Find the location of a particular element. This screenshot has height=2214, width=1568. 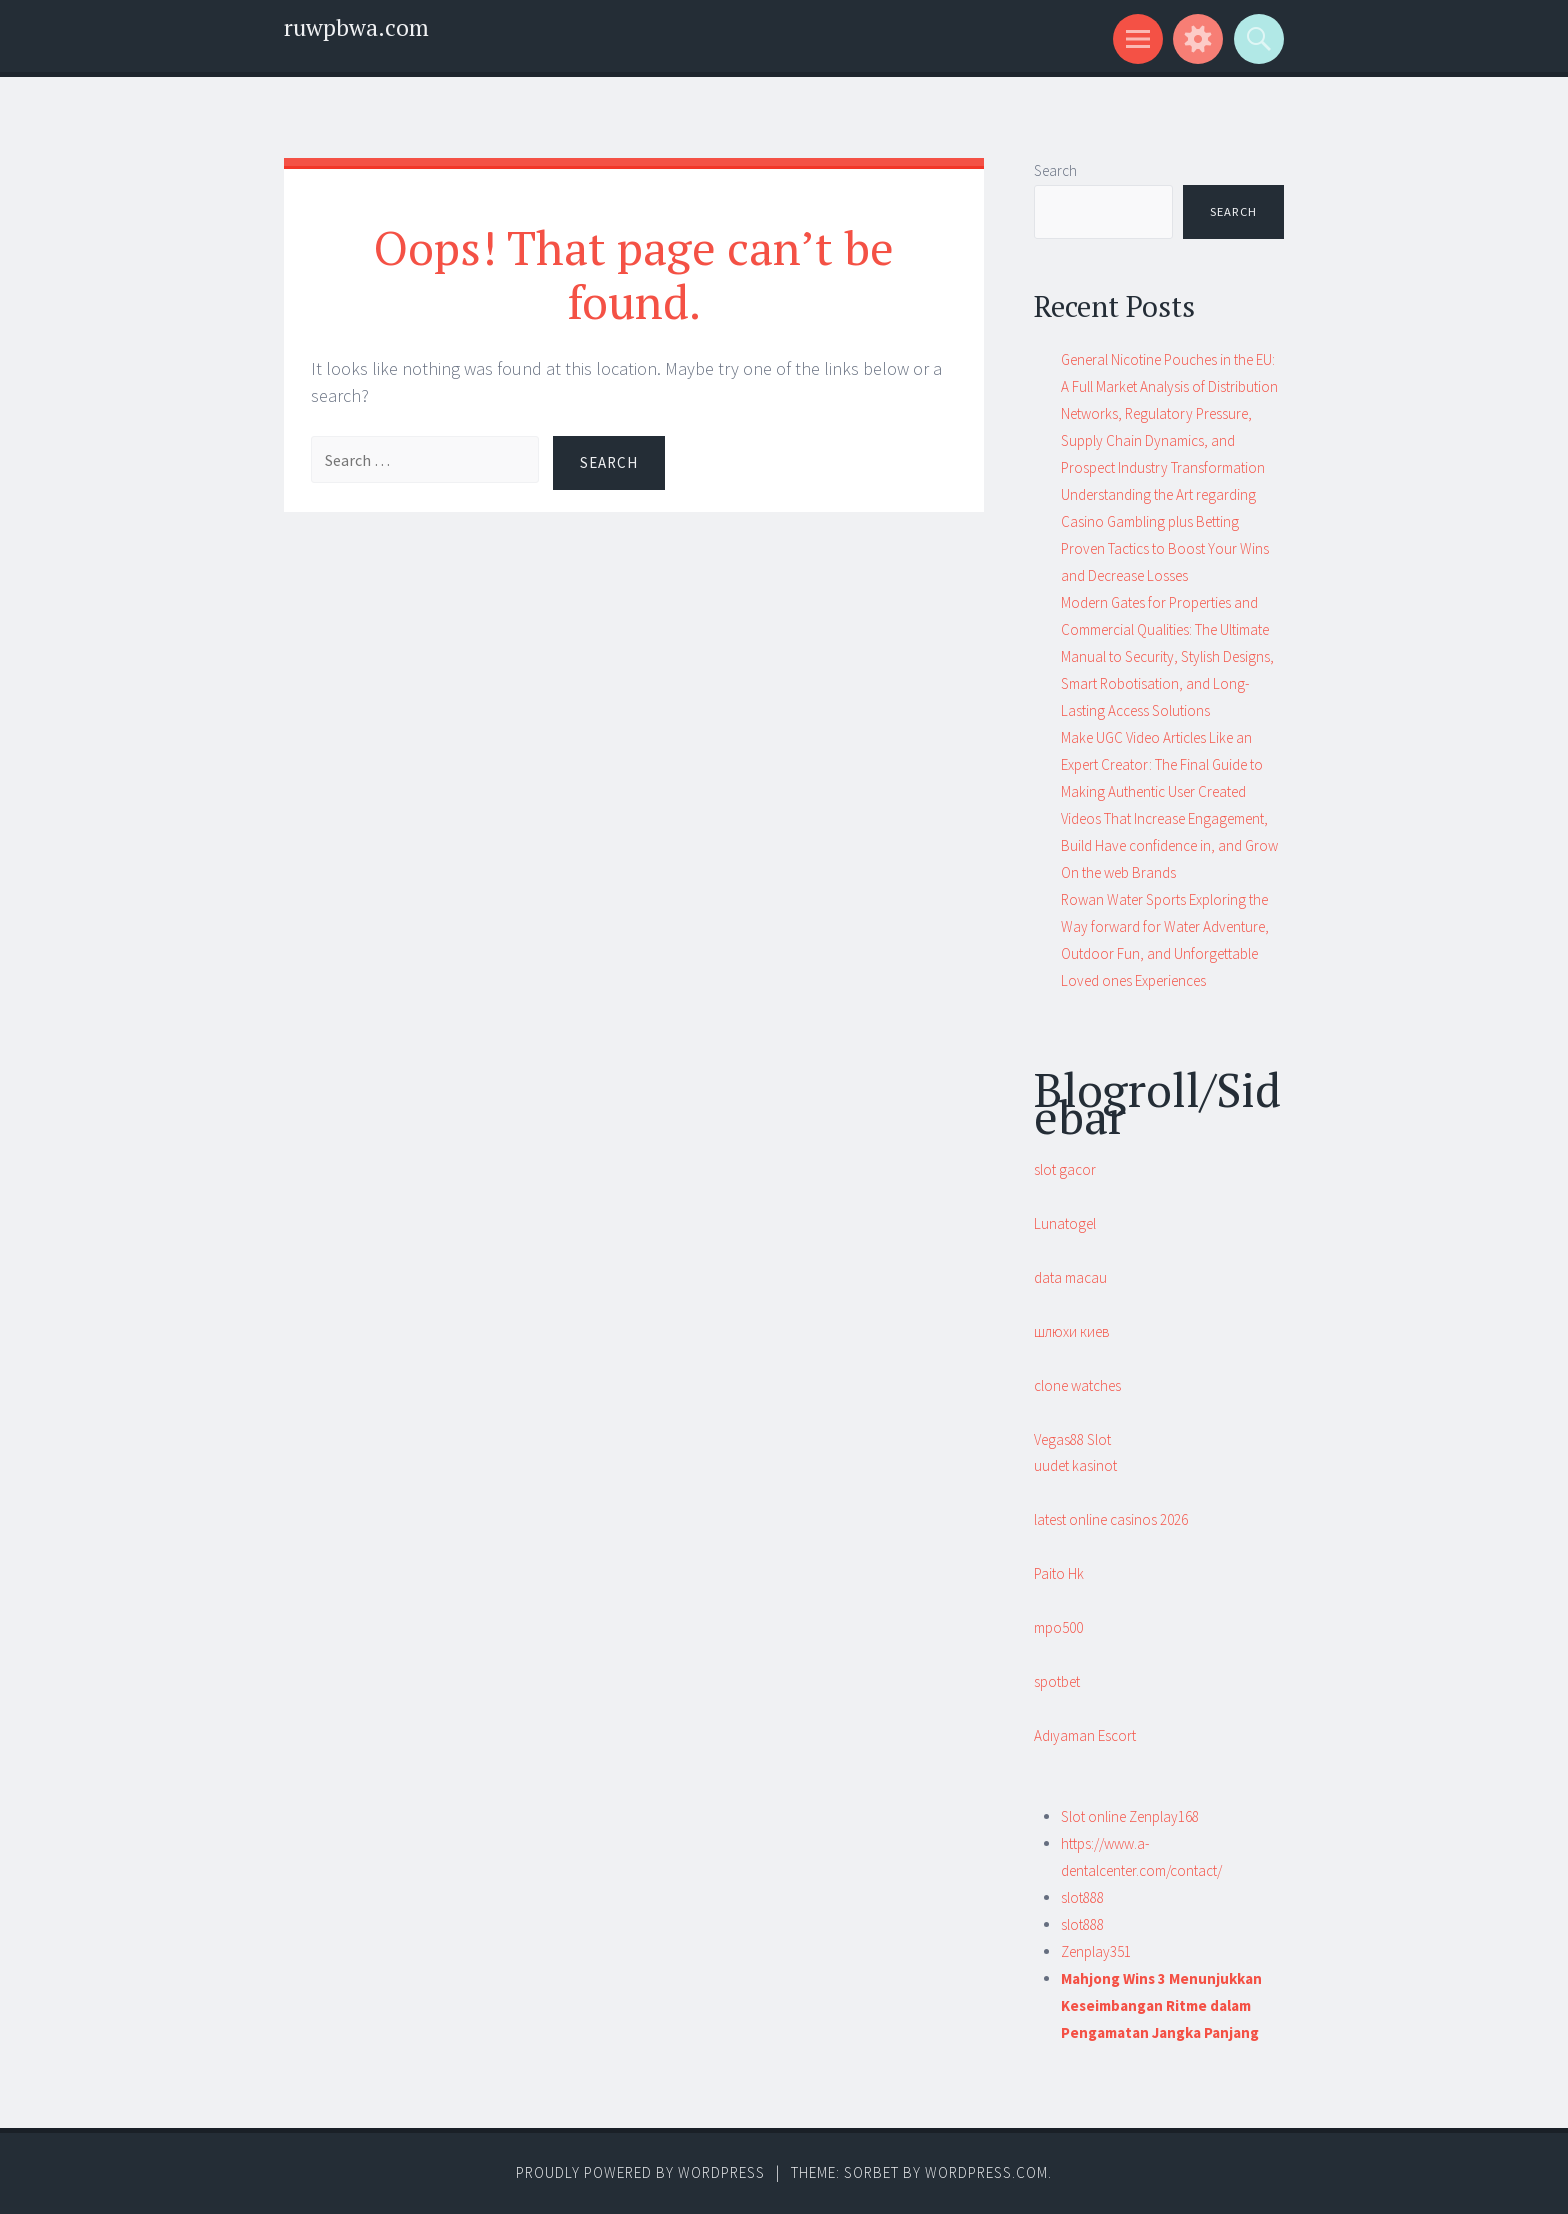

Adıyaman Escort is located at coordinates (1085, 1735).